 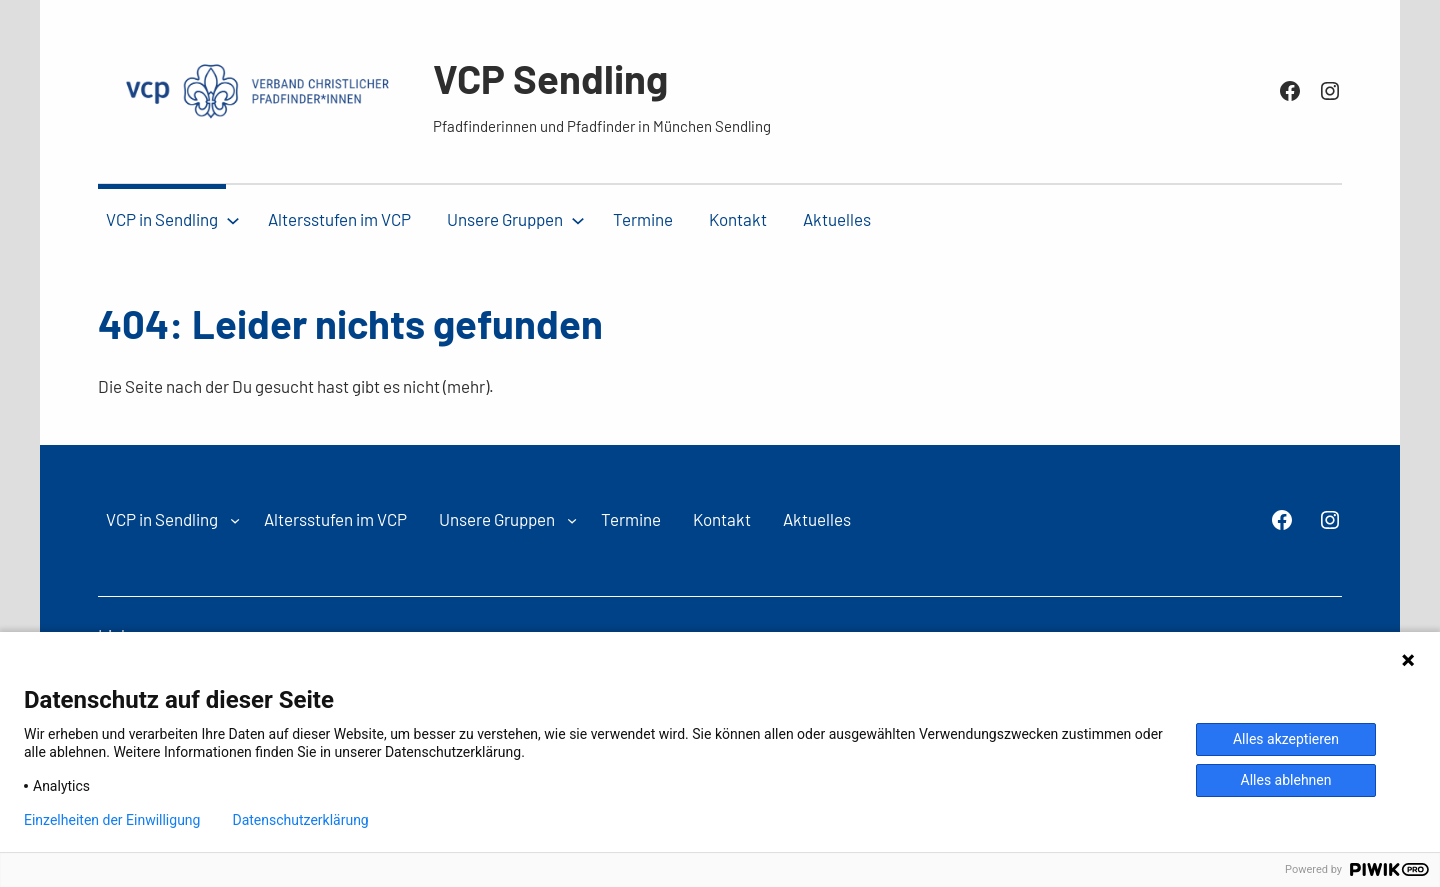 What do you see at coordinates (1286, 780) in the screenshot?
I see `Alles ablehnen` at bounding box center [1286, 780].